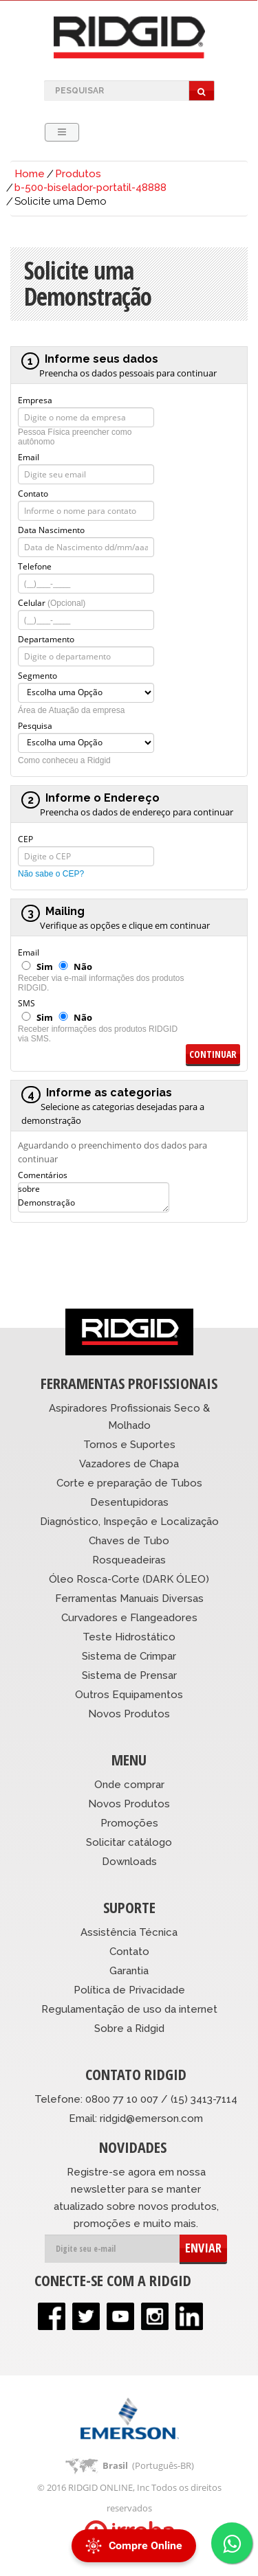 The width and height of the screenshot is (258, 2576). Describe the element at coordinates (129, 1694) in the screenshot. I see `Outros Equipamentos` at that location.